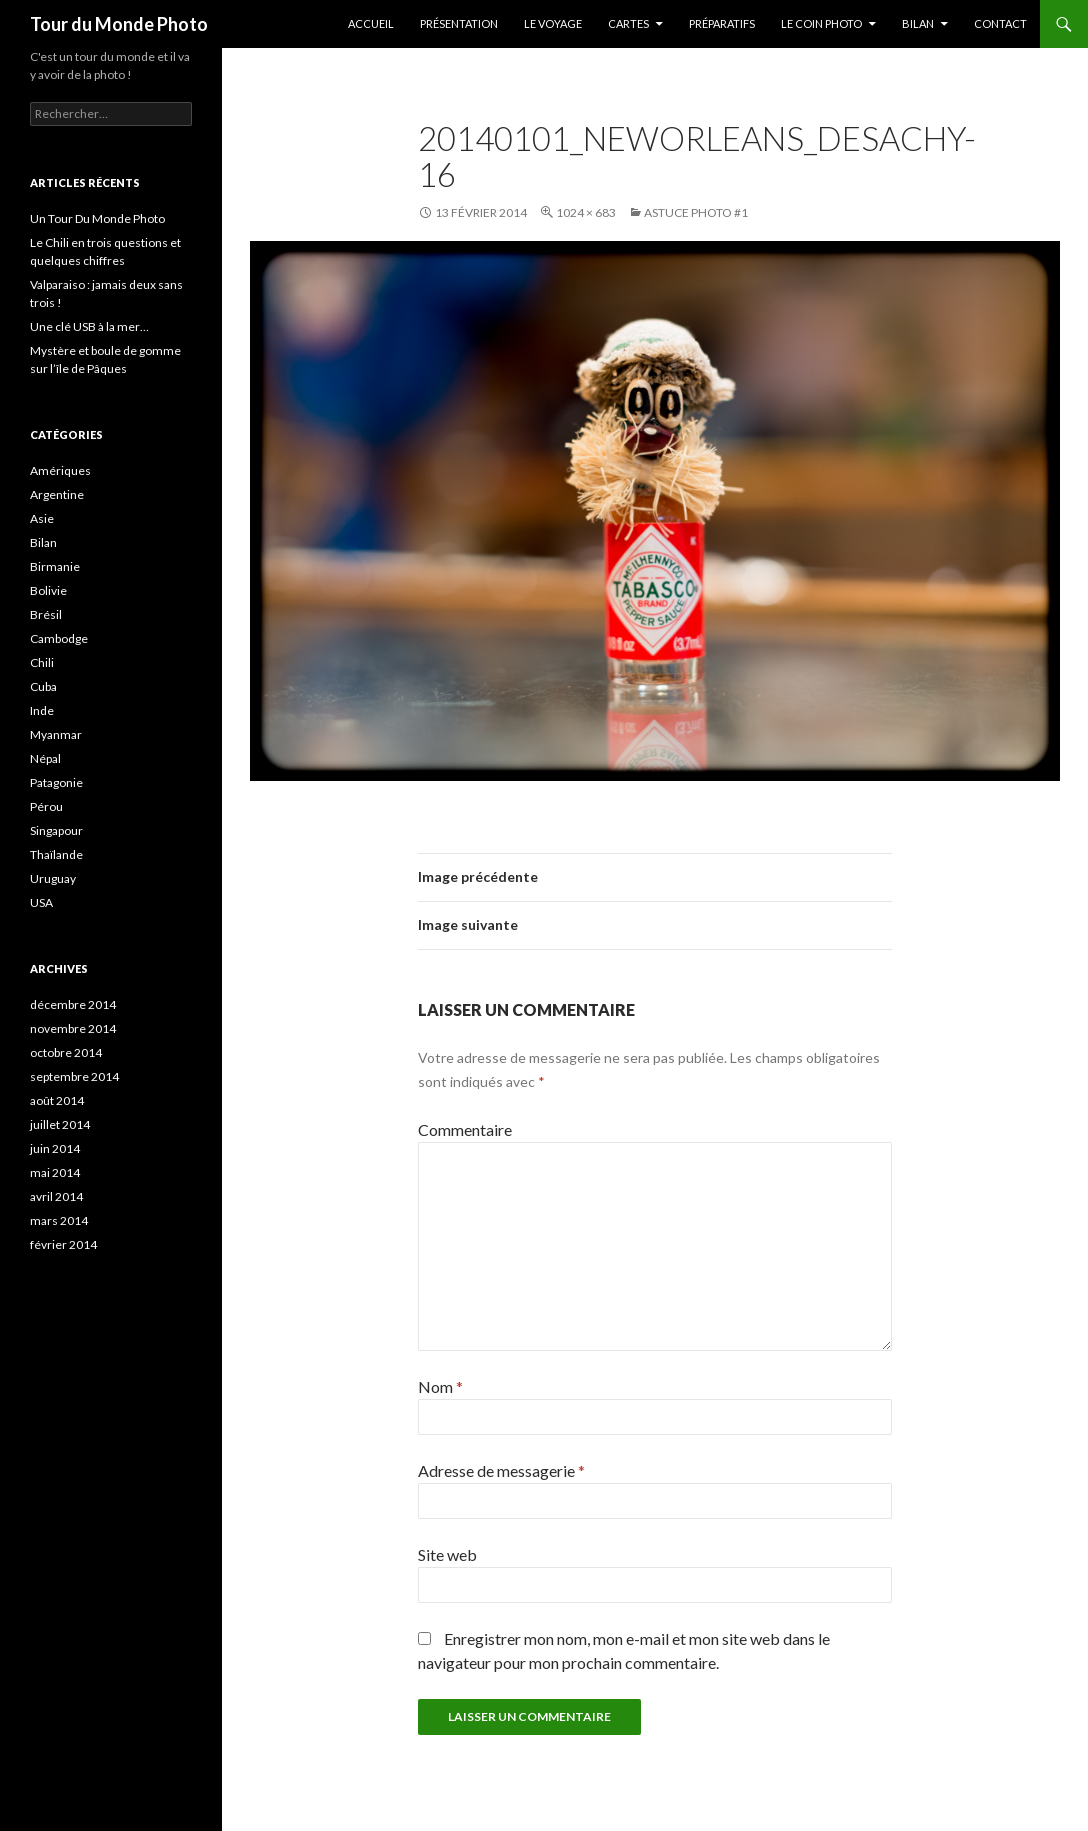 This screenshot has width=1088, height=1831. I want to click on Une clé USB à la mer…, so click(89, 326).